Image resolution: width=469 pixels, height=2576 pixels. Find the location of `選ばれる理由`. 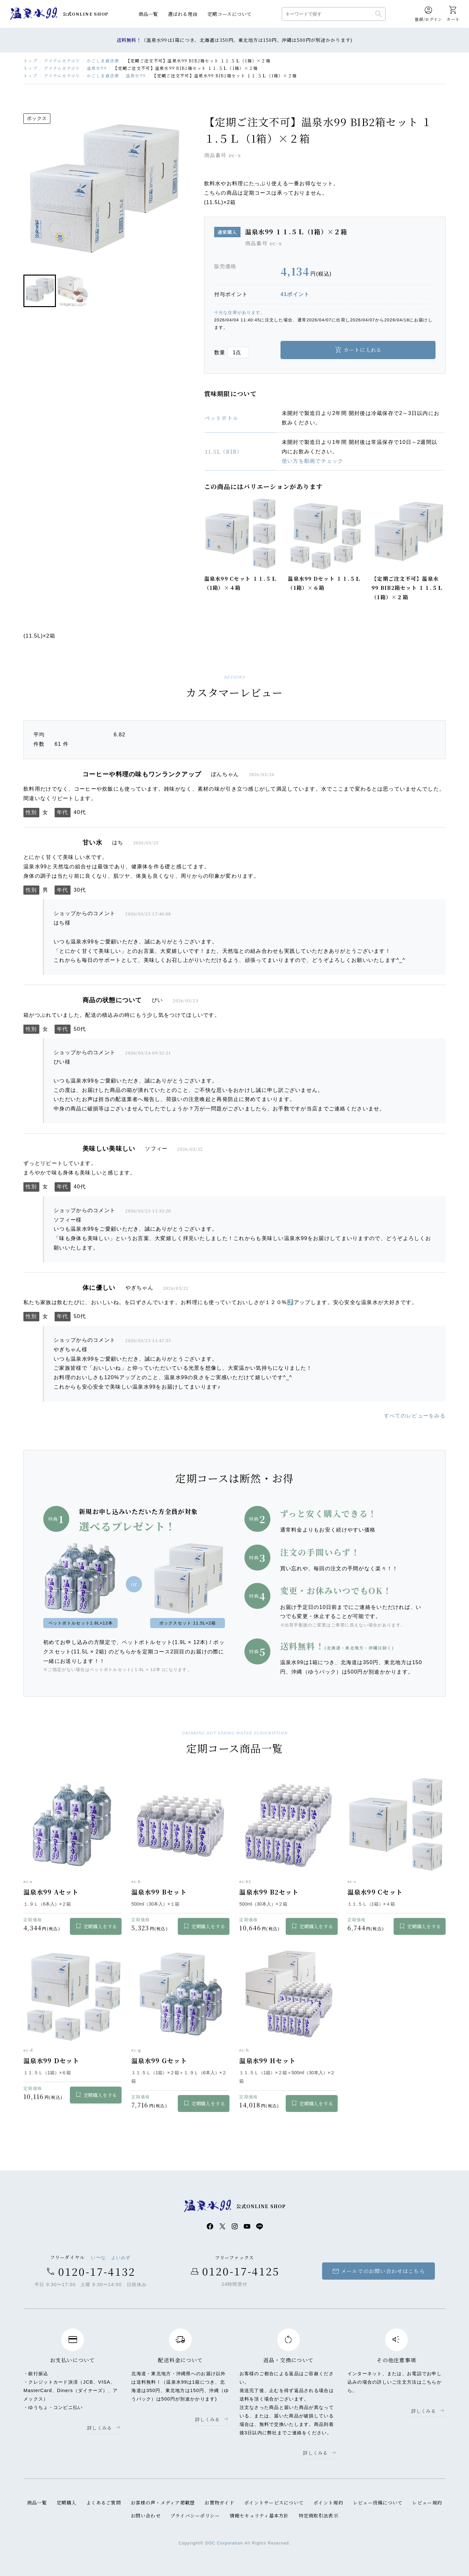

選ばれる理由 is located at coordinates (183, 13).